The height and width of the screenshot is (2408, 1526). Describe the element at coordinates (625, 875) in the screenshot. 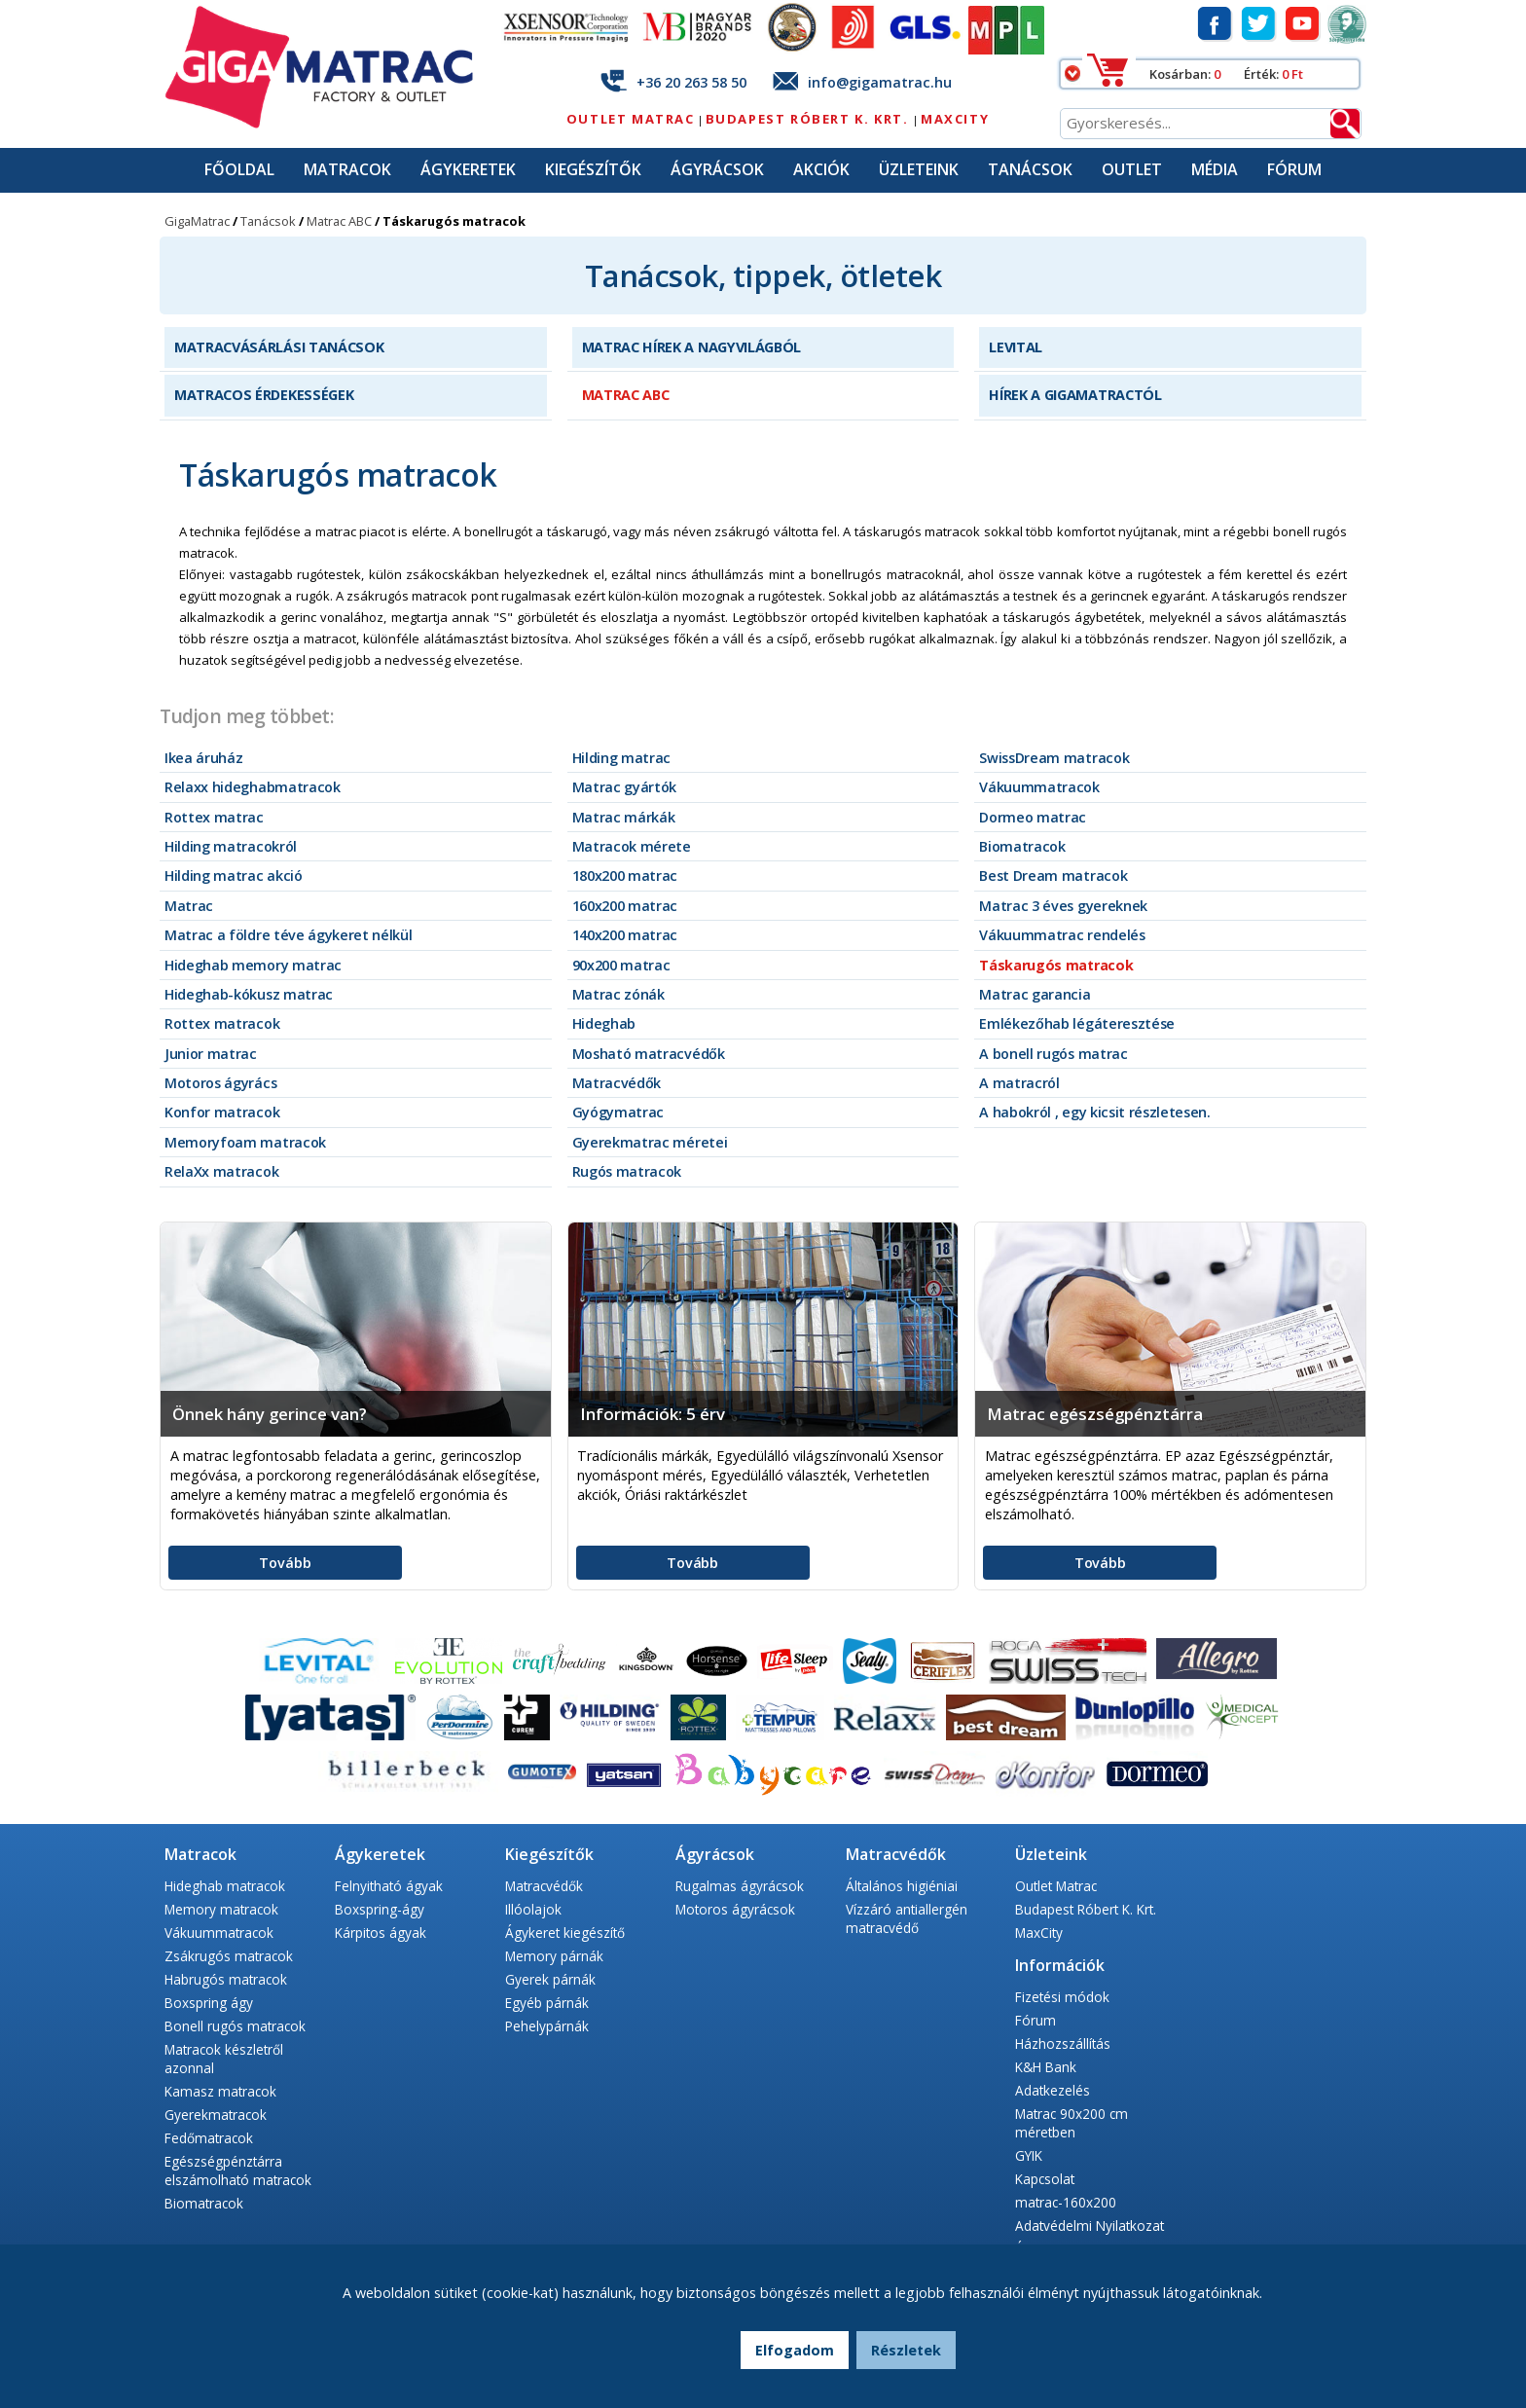

I see `180x200 matrac` at that location.